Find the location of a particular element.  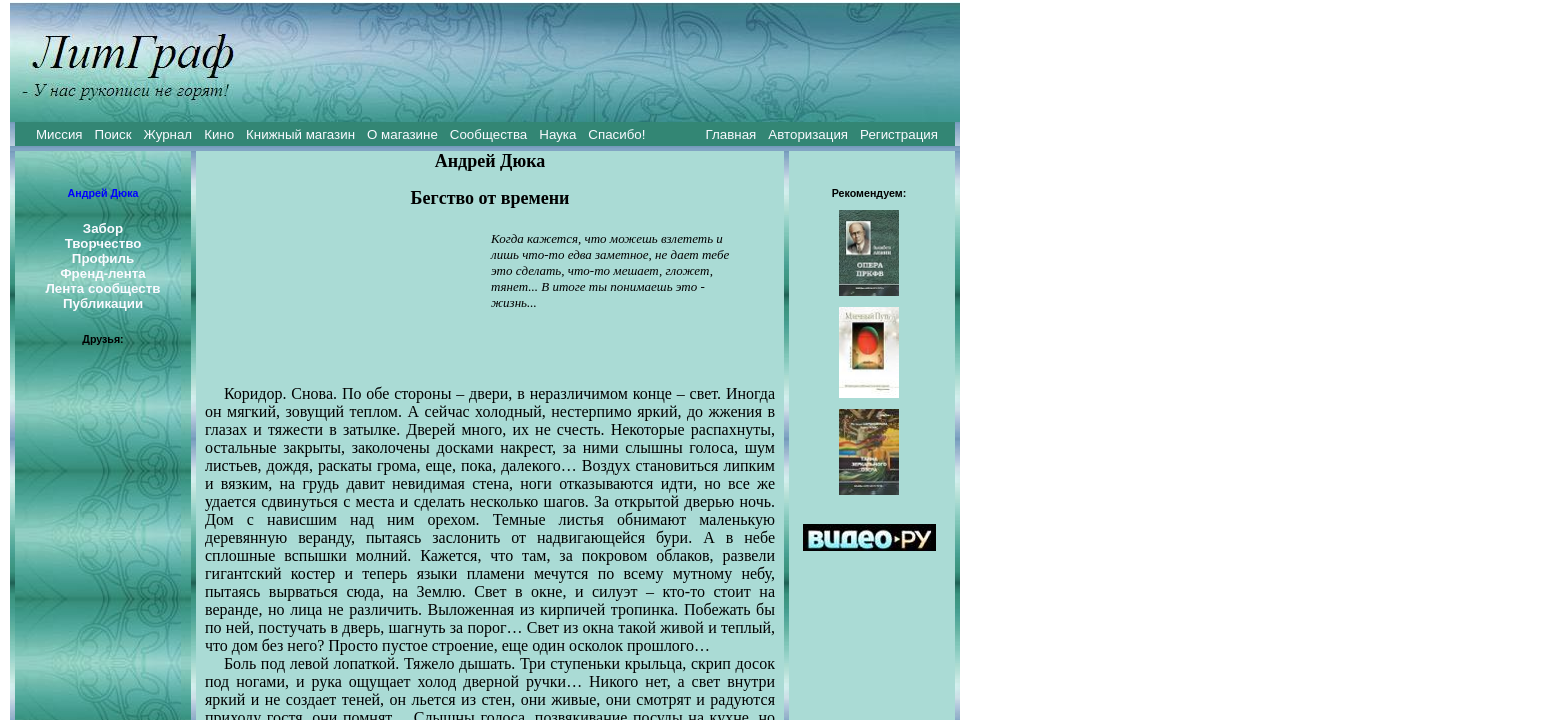

Андрей Дюка is located at coordinates (103, 193).